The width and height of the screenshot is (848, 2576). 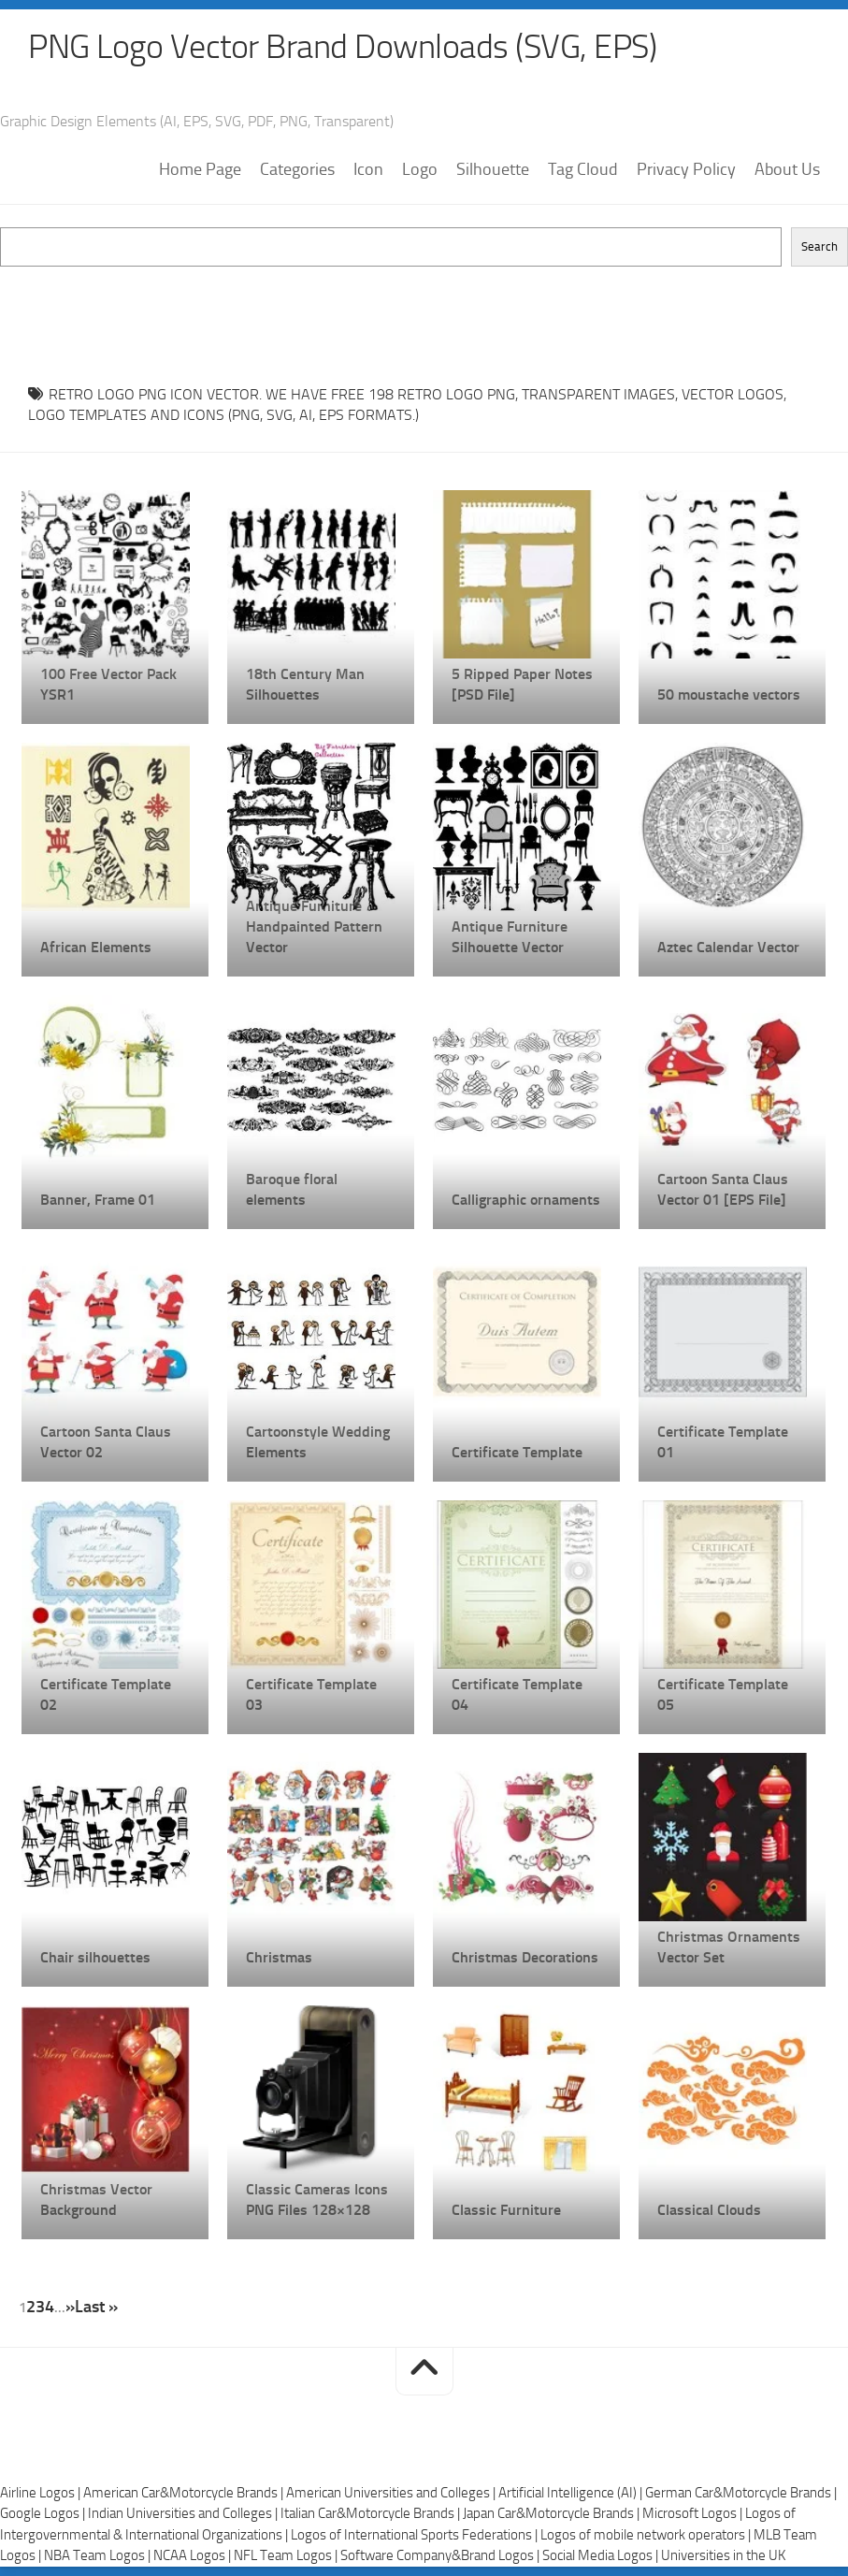 I want to click on Cartoonstyle Wedding Elements, so click(x=318, y=1442).